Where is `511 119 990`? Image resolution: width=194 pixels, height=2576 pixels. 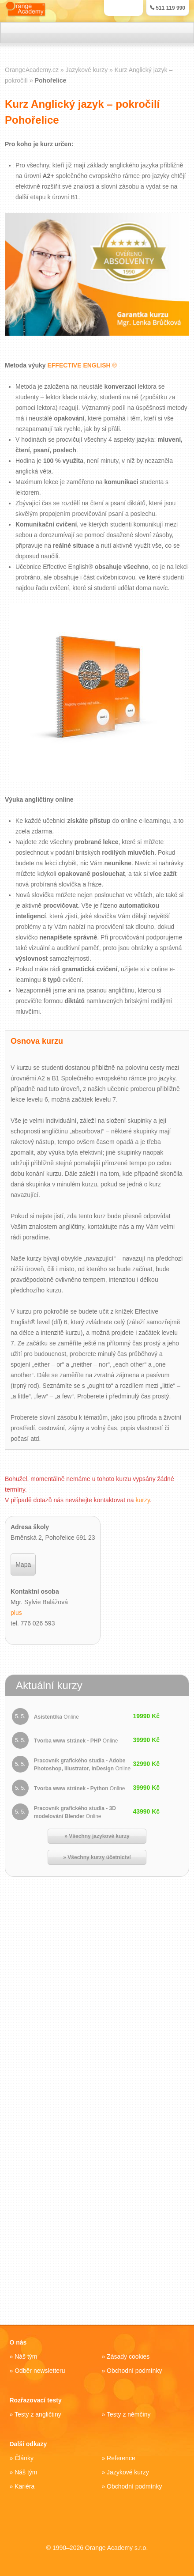
511 119 990 is located at coordinates (167, 8).